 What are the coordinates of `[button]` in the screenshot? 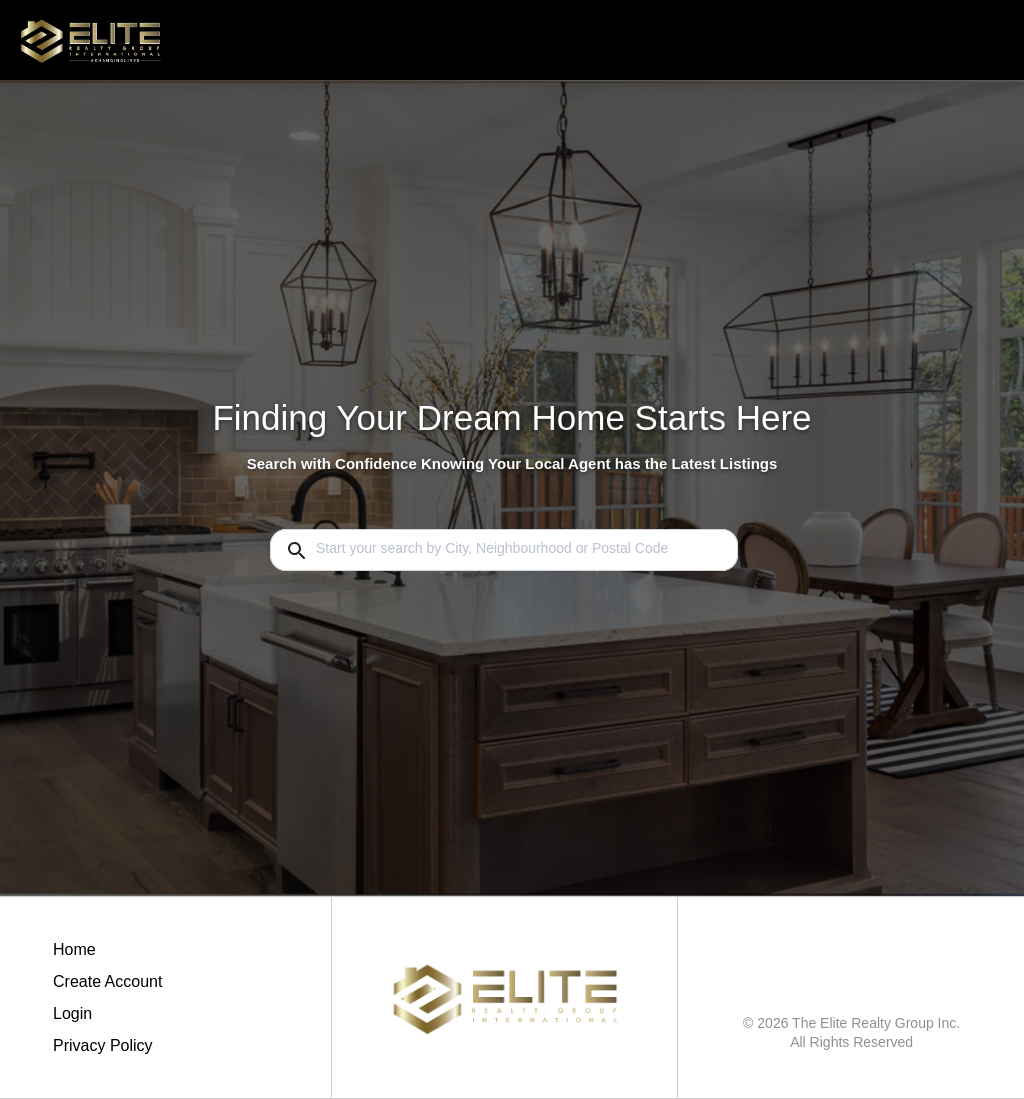 It's located at (107, 1019).